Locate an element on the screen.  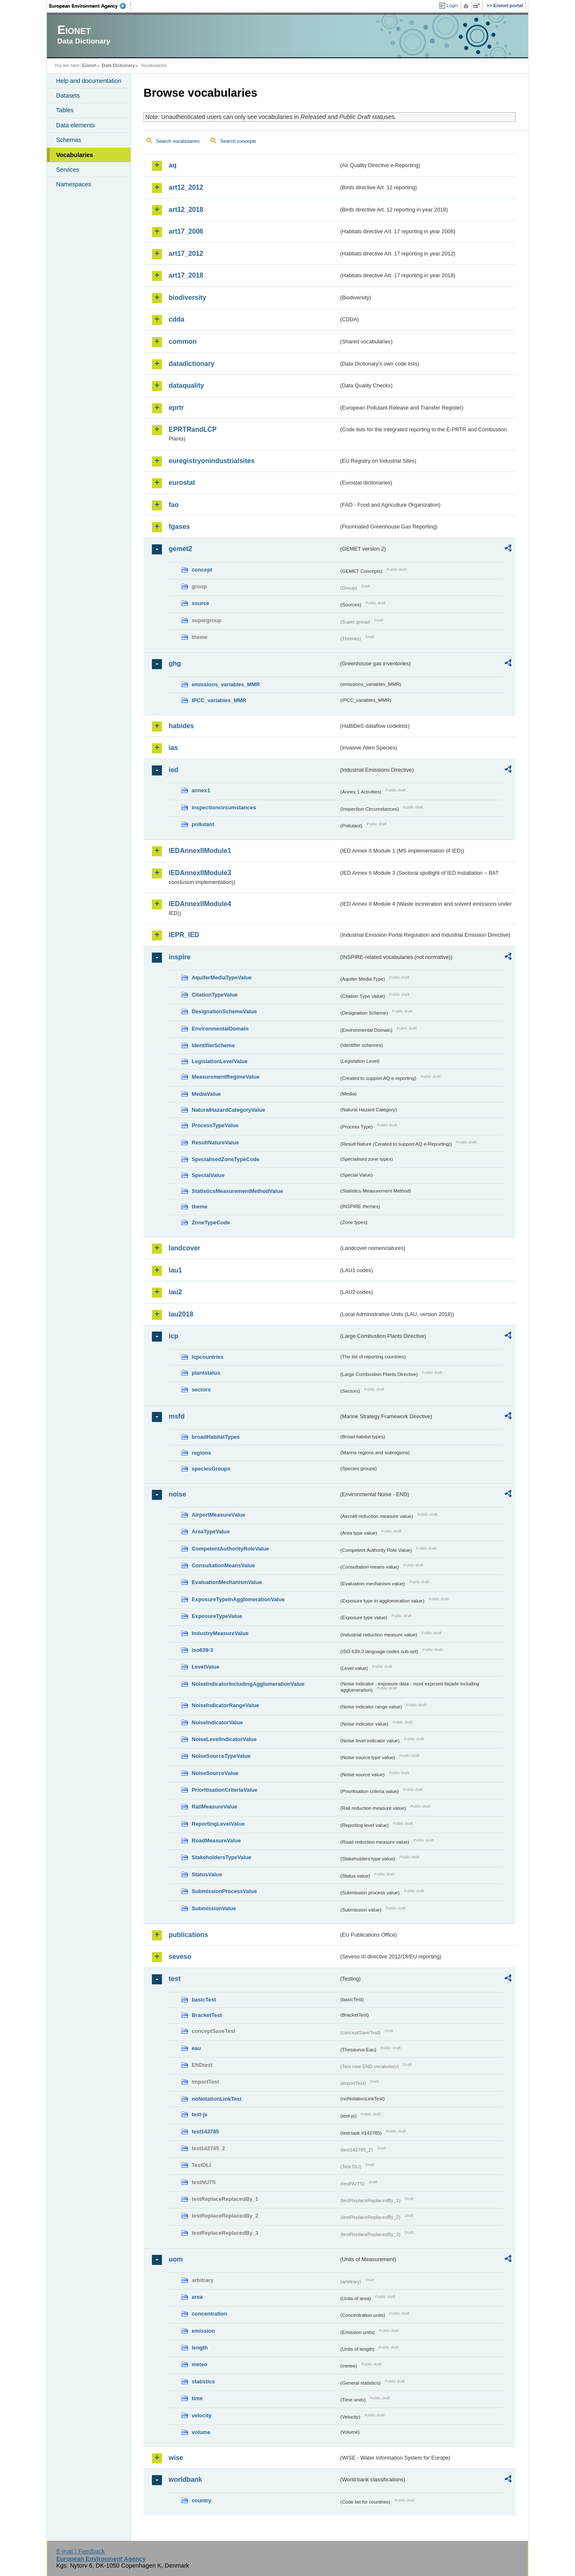
Schemas is located at coordinates (68, 140).